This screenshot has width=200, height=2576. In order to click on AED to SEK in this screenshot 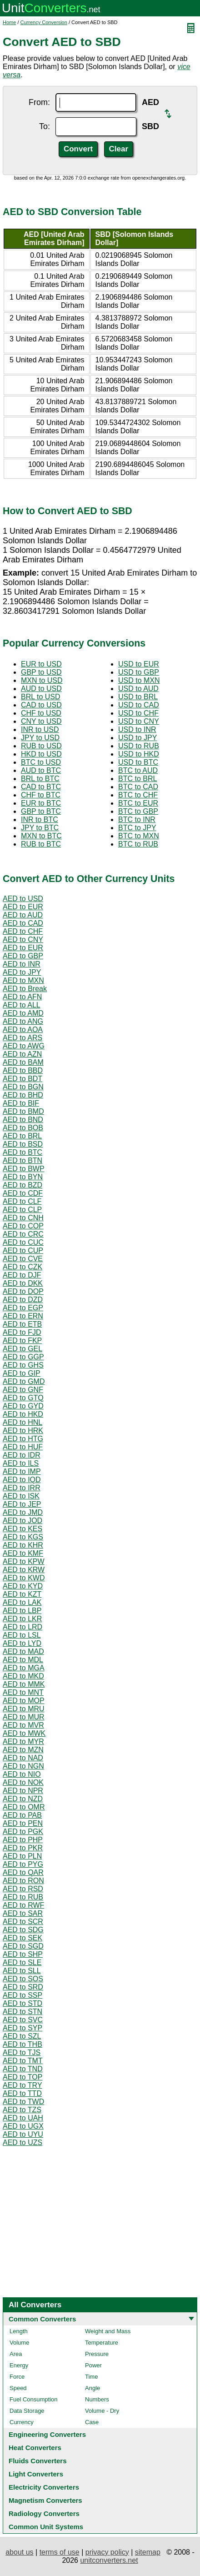, I will do `click(22, 1938)`.